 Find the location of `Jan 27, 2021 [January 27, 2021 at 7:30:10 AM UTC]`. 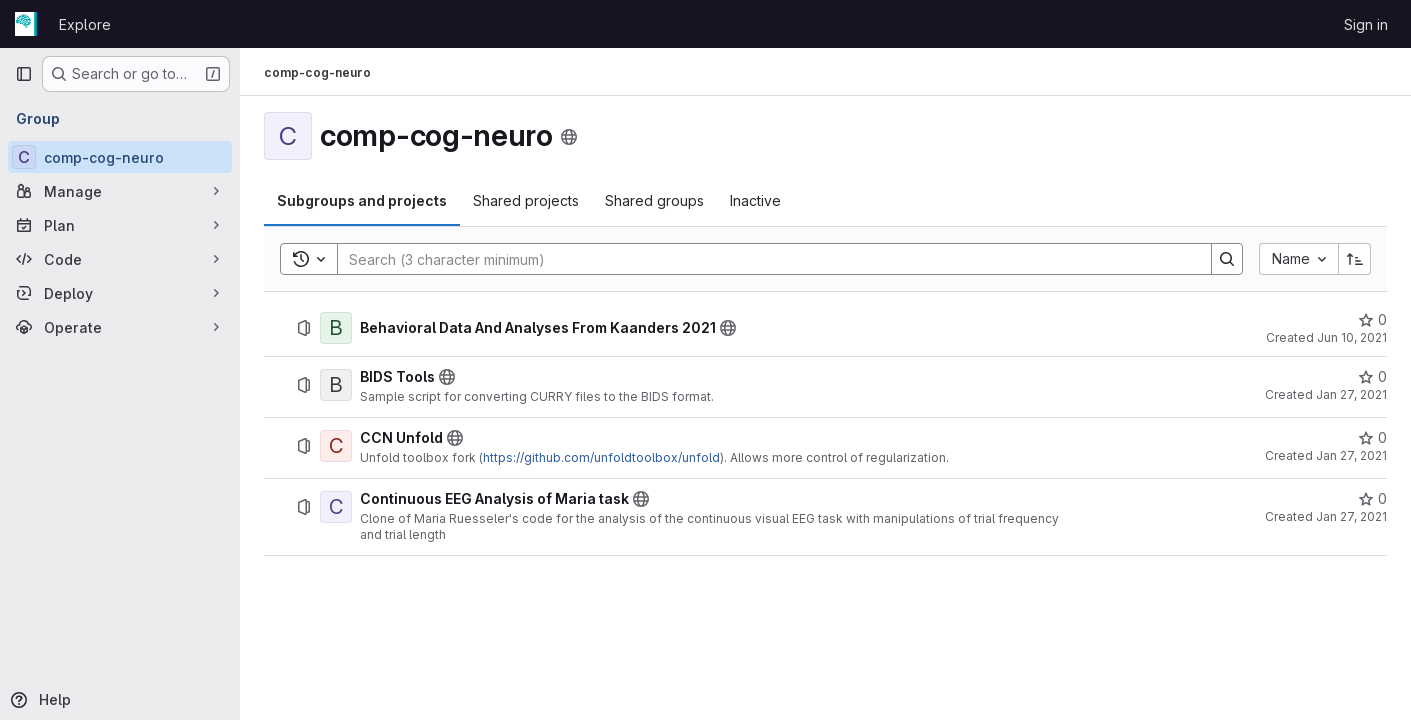

Jan 27, 2021 [January 27, 2021 at 7:30:10 AM UTC] is located at coordinates (1351, 516).